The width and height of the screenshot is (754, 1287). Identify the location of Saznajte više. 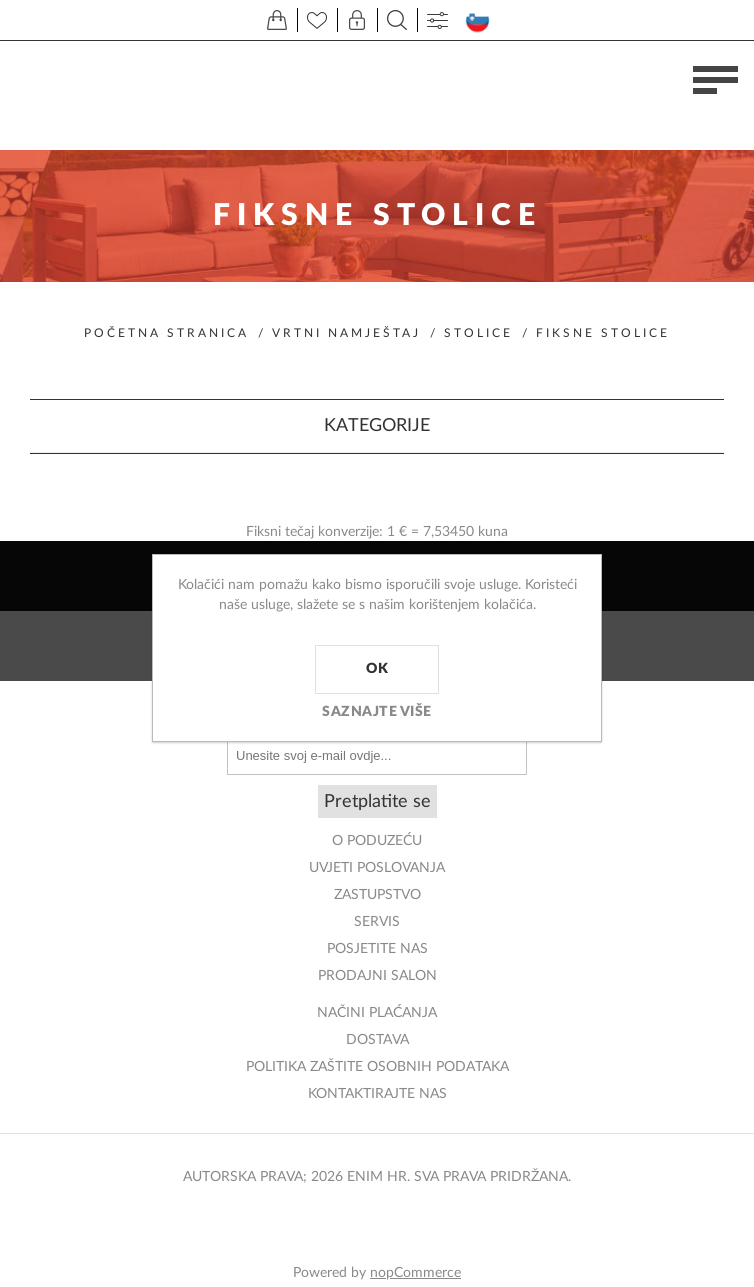
(377, 712).